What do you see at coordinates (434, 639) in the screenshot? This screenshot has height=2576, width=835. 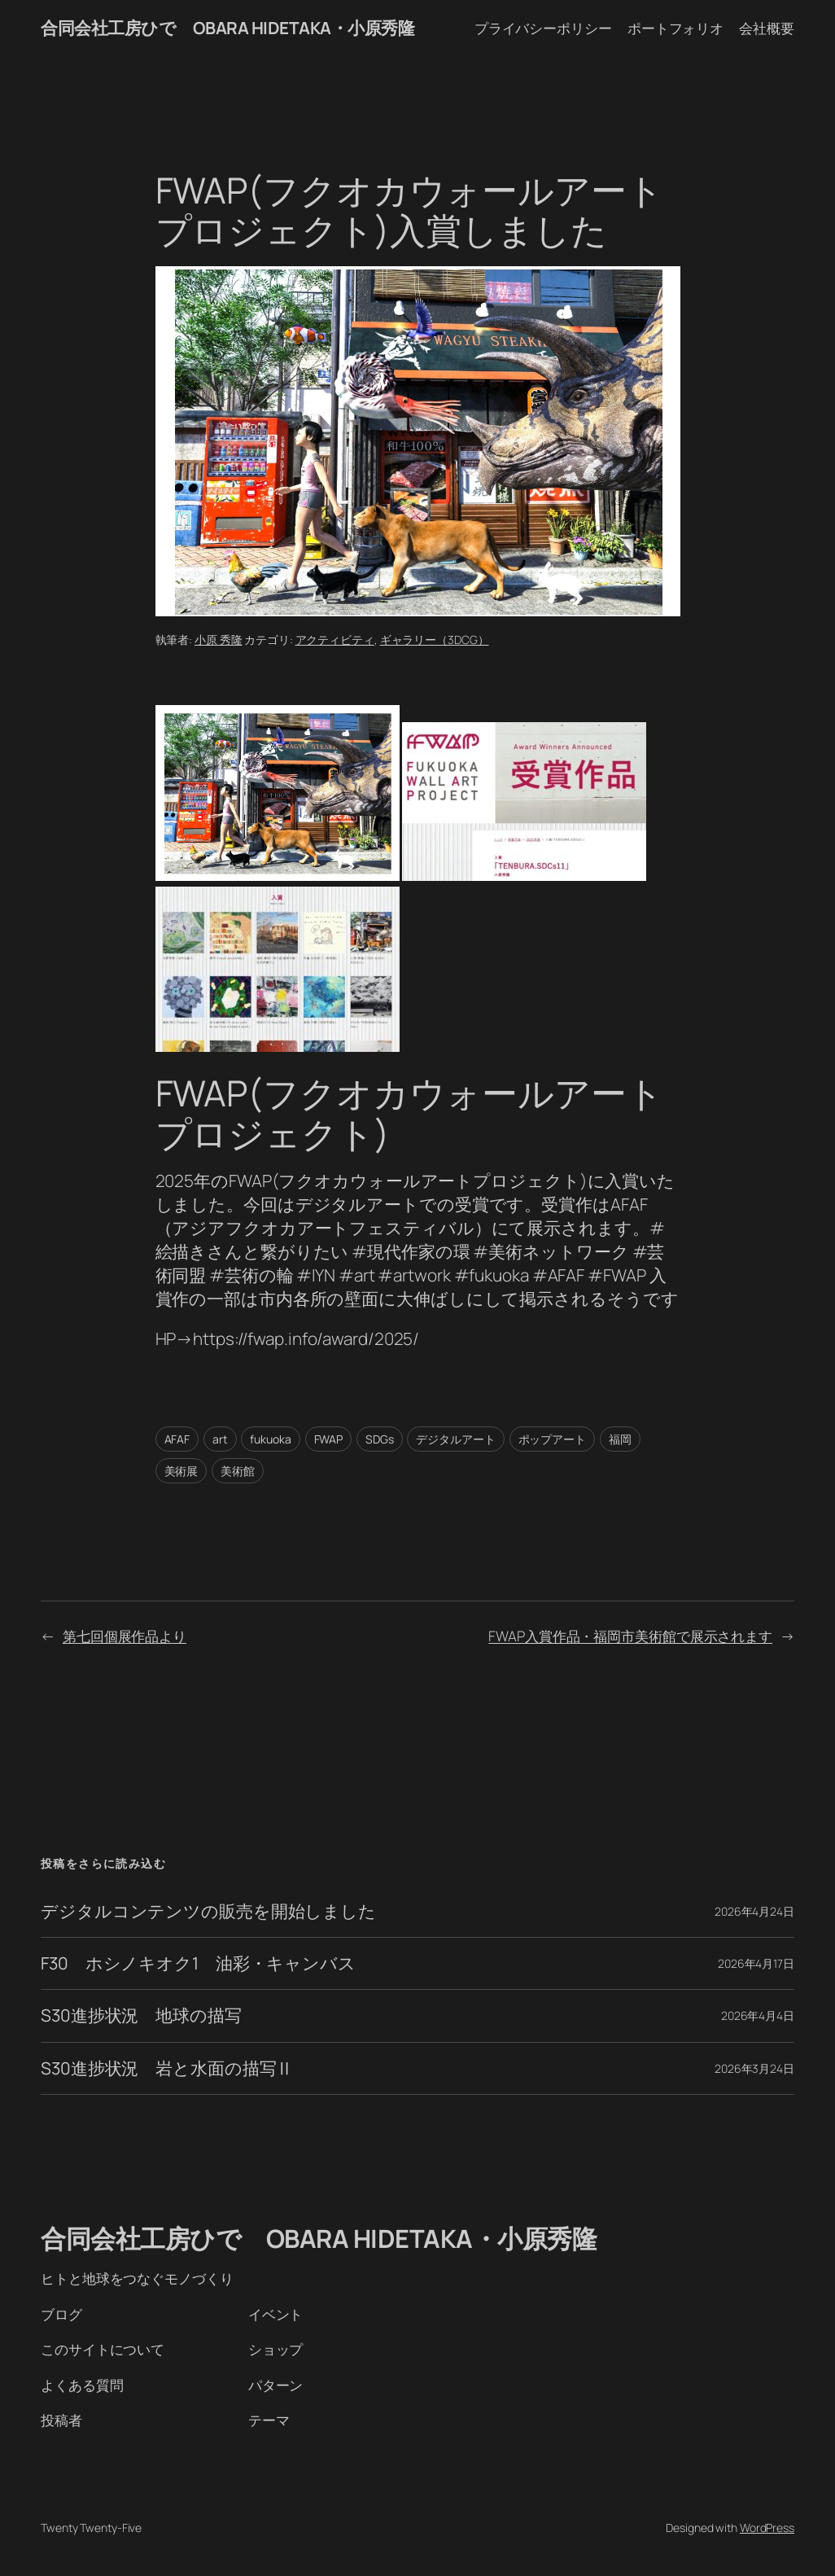 I see `ギャラリー（3DCG）` at bounding box center [434, 639].